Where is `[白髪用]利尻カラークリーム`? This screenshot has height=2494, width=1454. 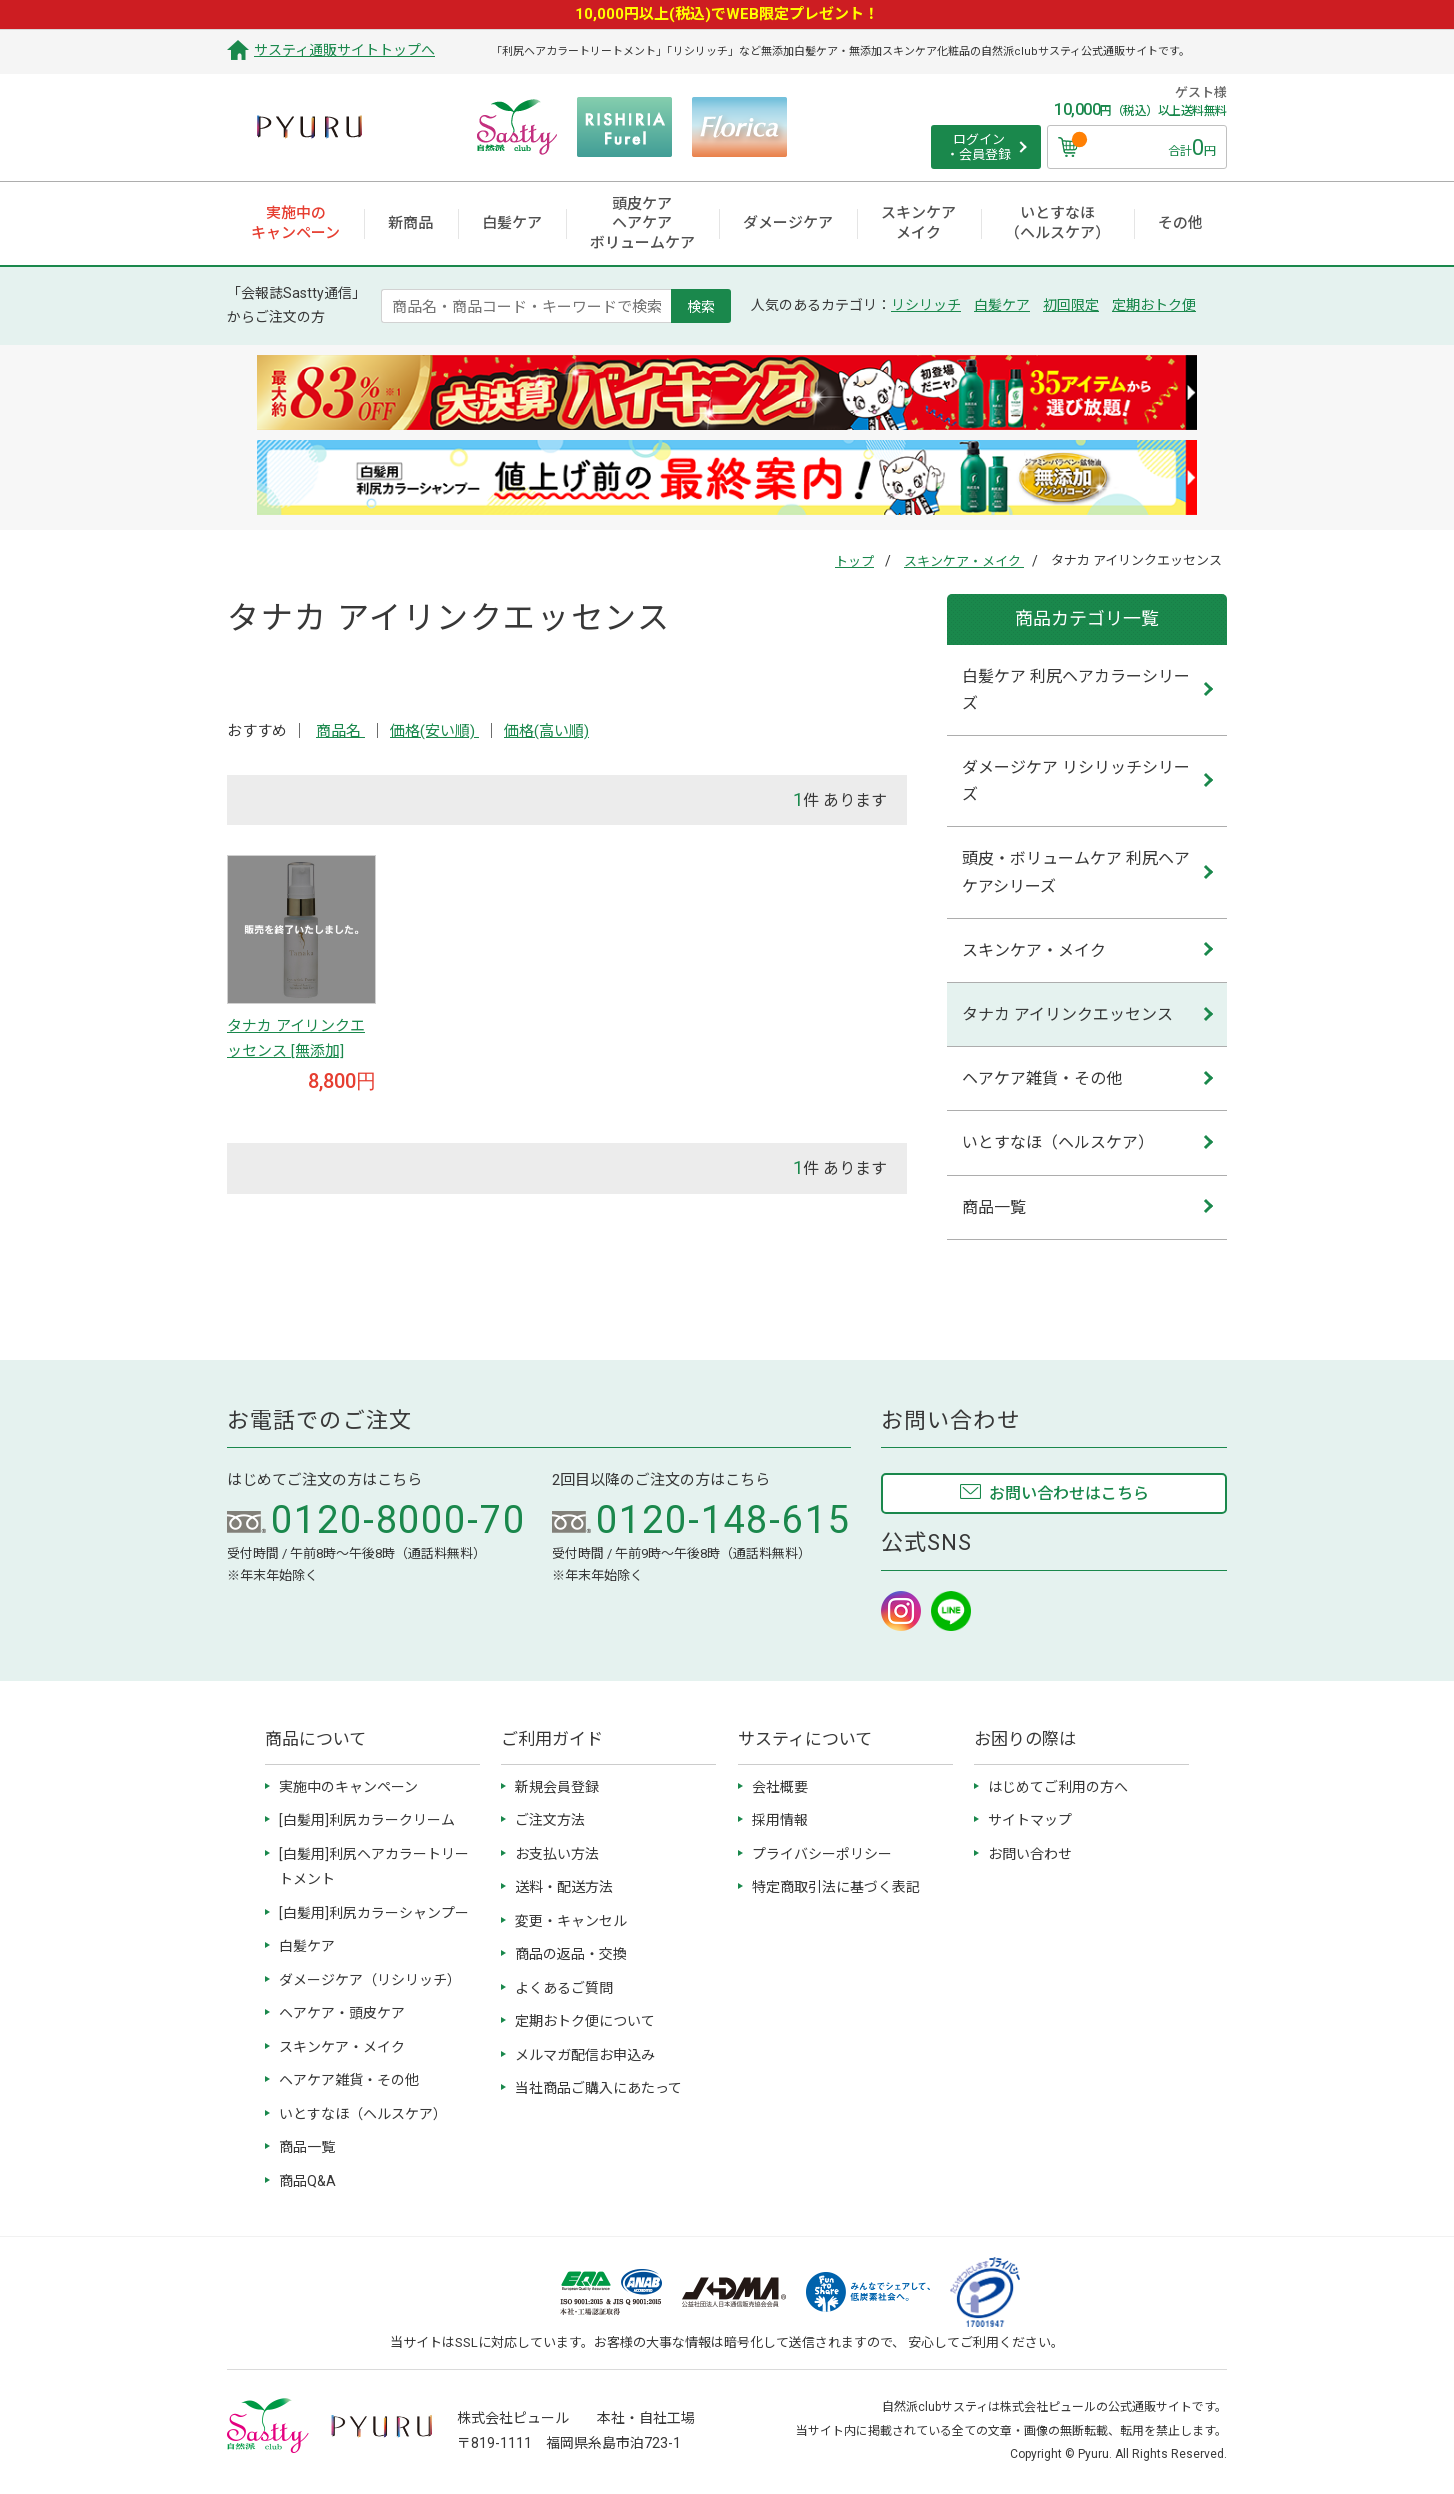 [白髪用]利尻カラークリーム is located at coordinates (367, 1820).